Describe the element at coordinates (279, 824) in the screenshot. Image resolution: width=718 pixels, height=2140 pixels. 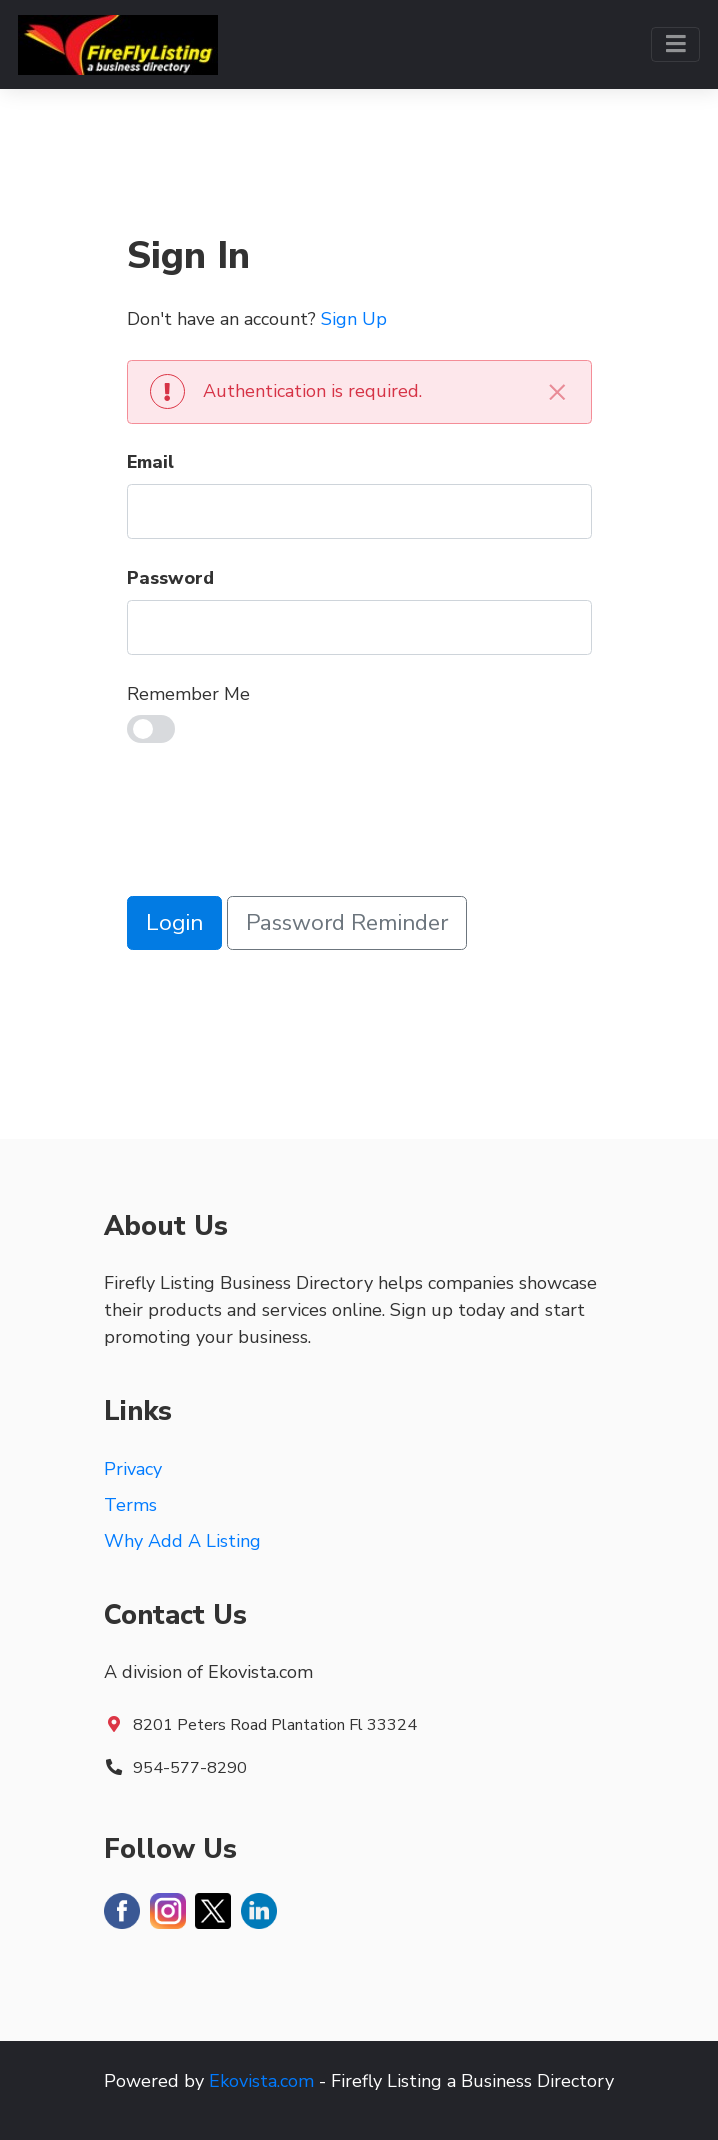
I see `[presentation]` at that location.